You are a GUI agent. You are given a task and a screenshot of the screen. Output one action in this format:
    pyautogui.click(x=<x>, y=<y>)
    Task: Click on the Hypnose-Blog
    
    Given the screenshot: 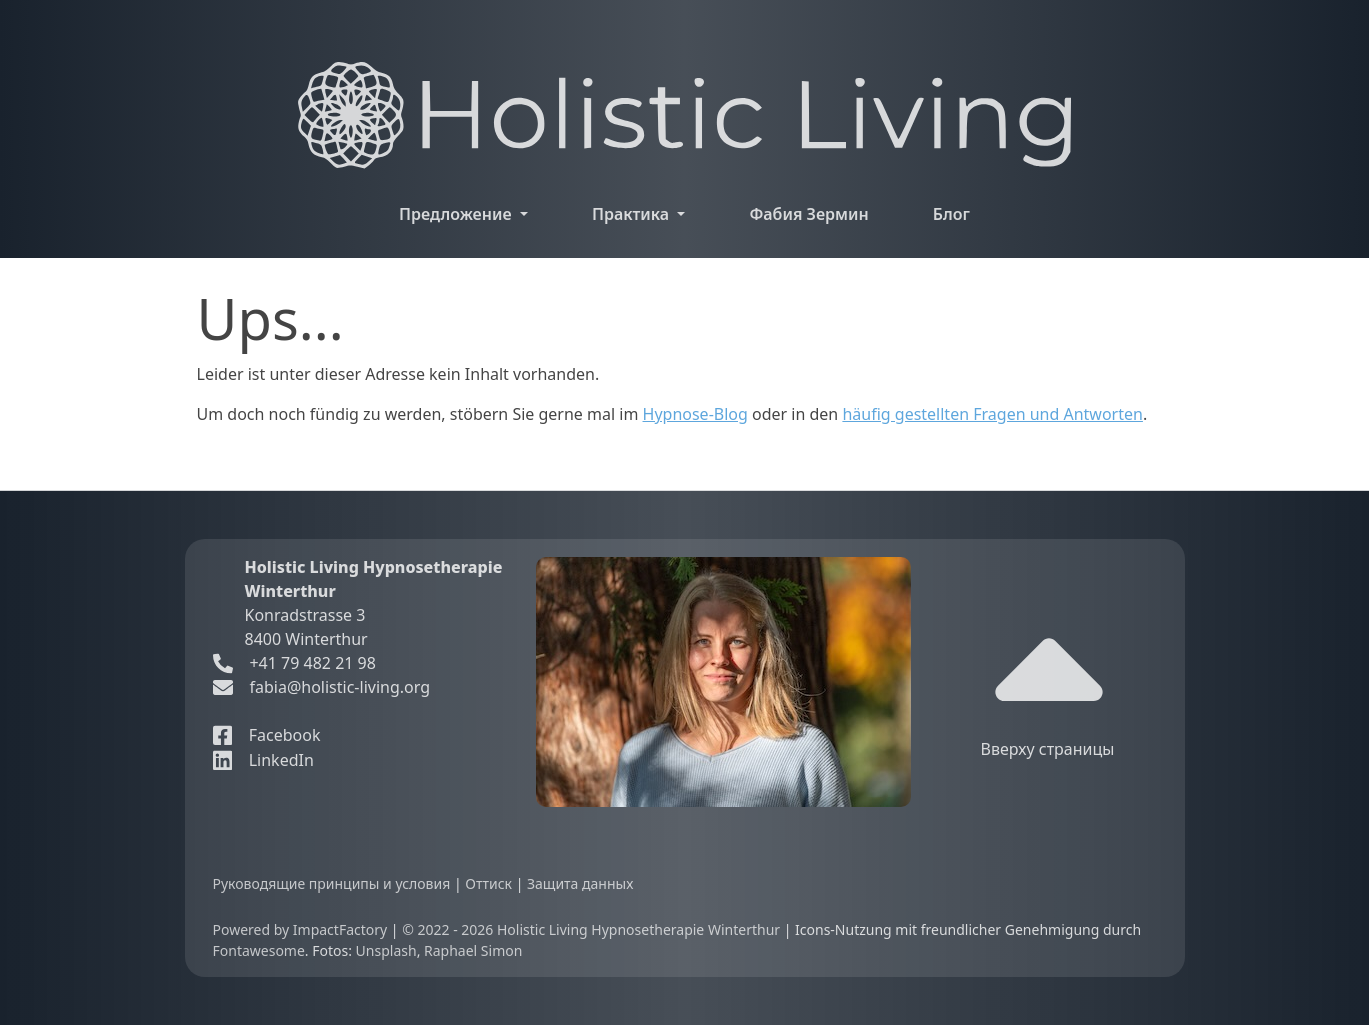 What is the action you would take?
    pyautogui.click(x=695, y=414)
    